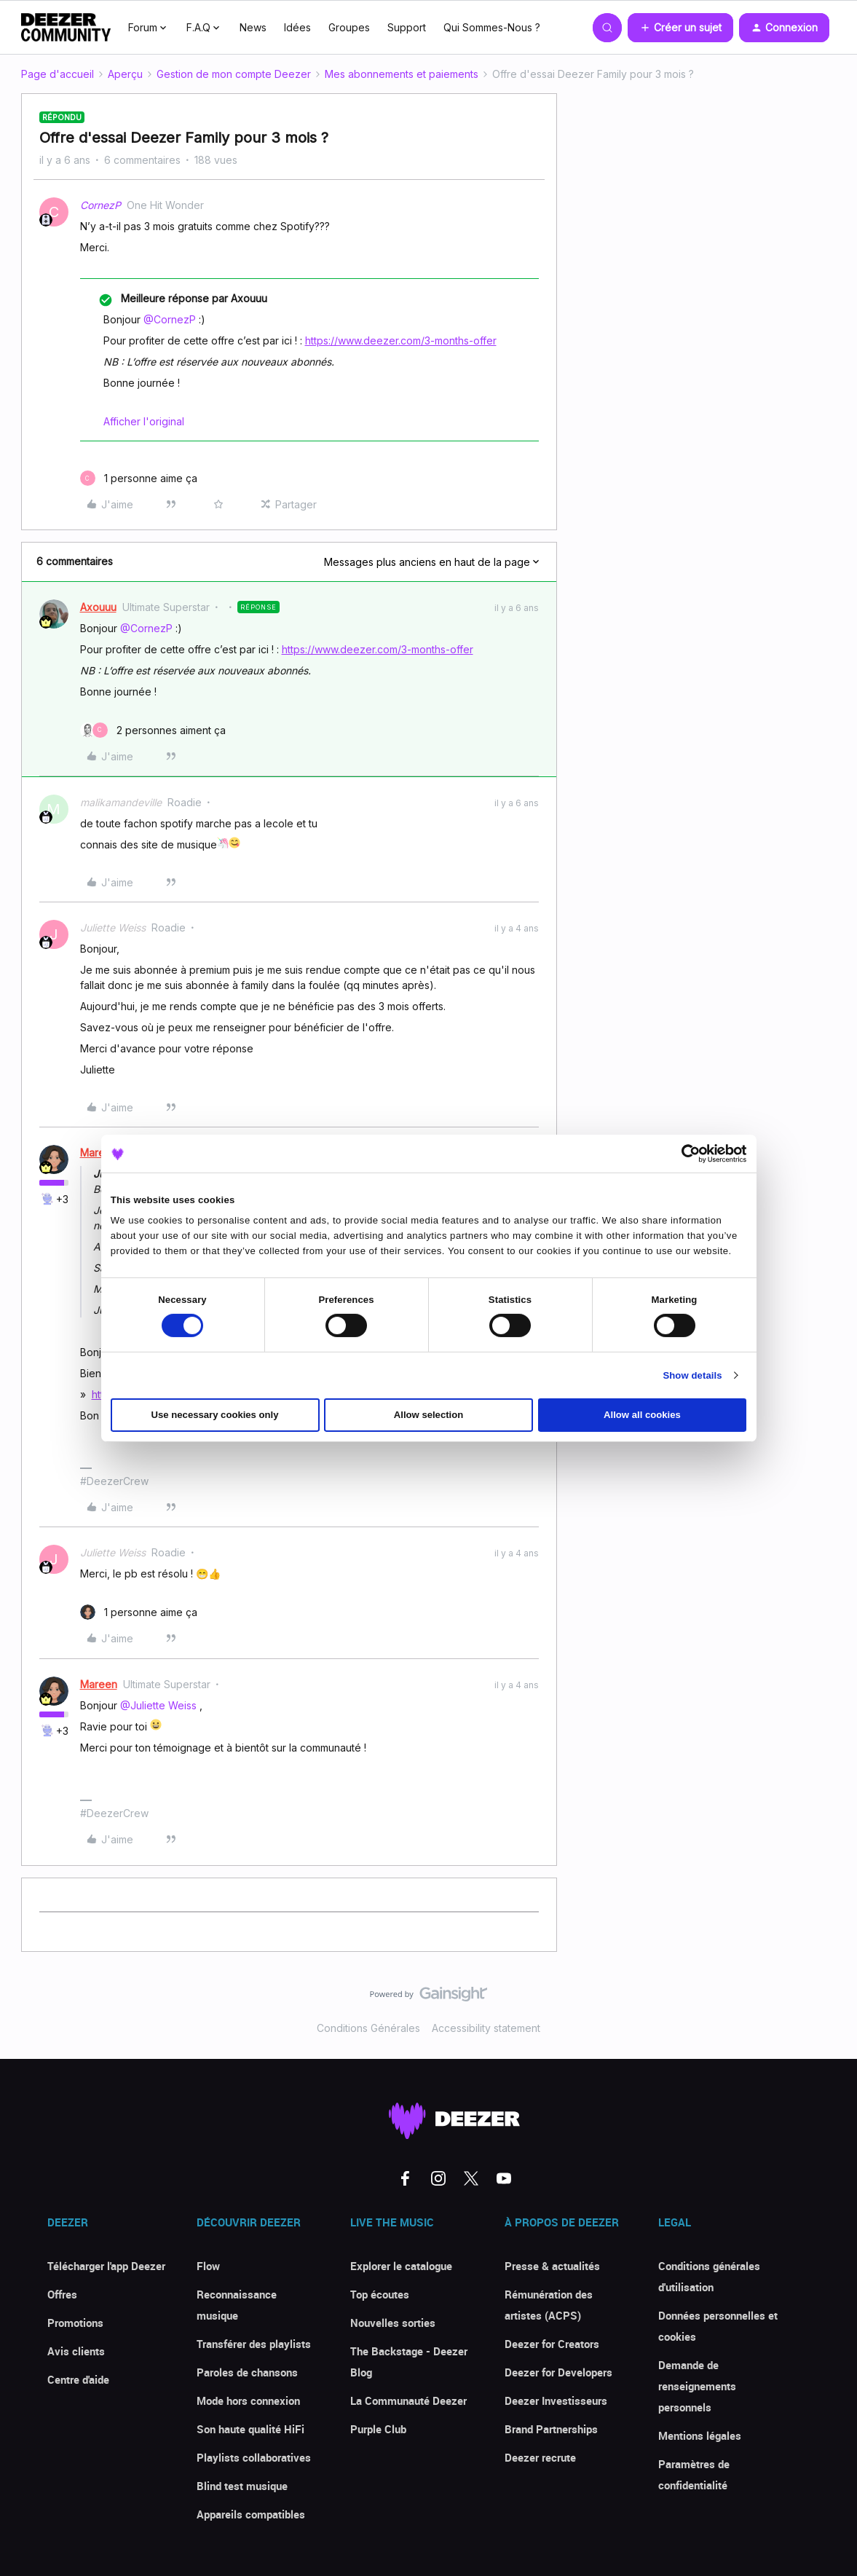 The height and width of the screenshot is (2576, 857). Describe the element at coordinates (699, 2435) in the screenshot. I see `Mentions légales` at that location.